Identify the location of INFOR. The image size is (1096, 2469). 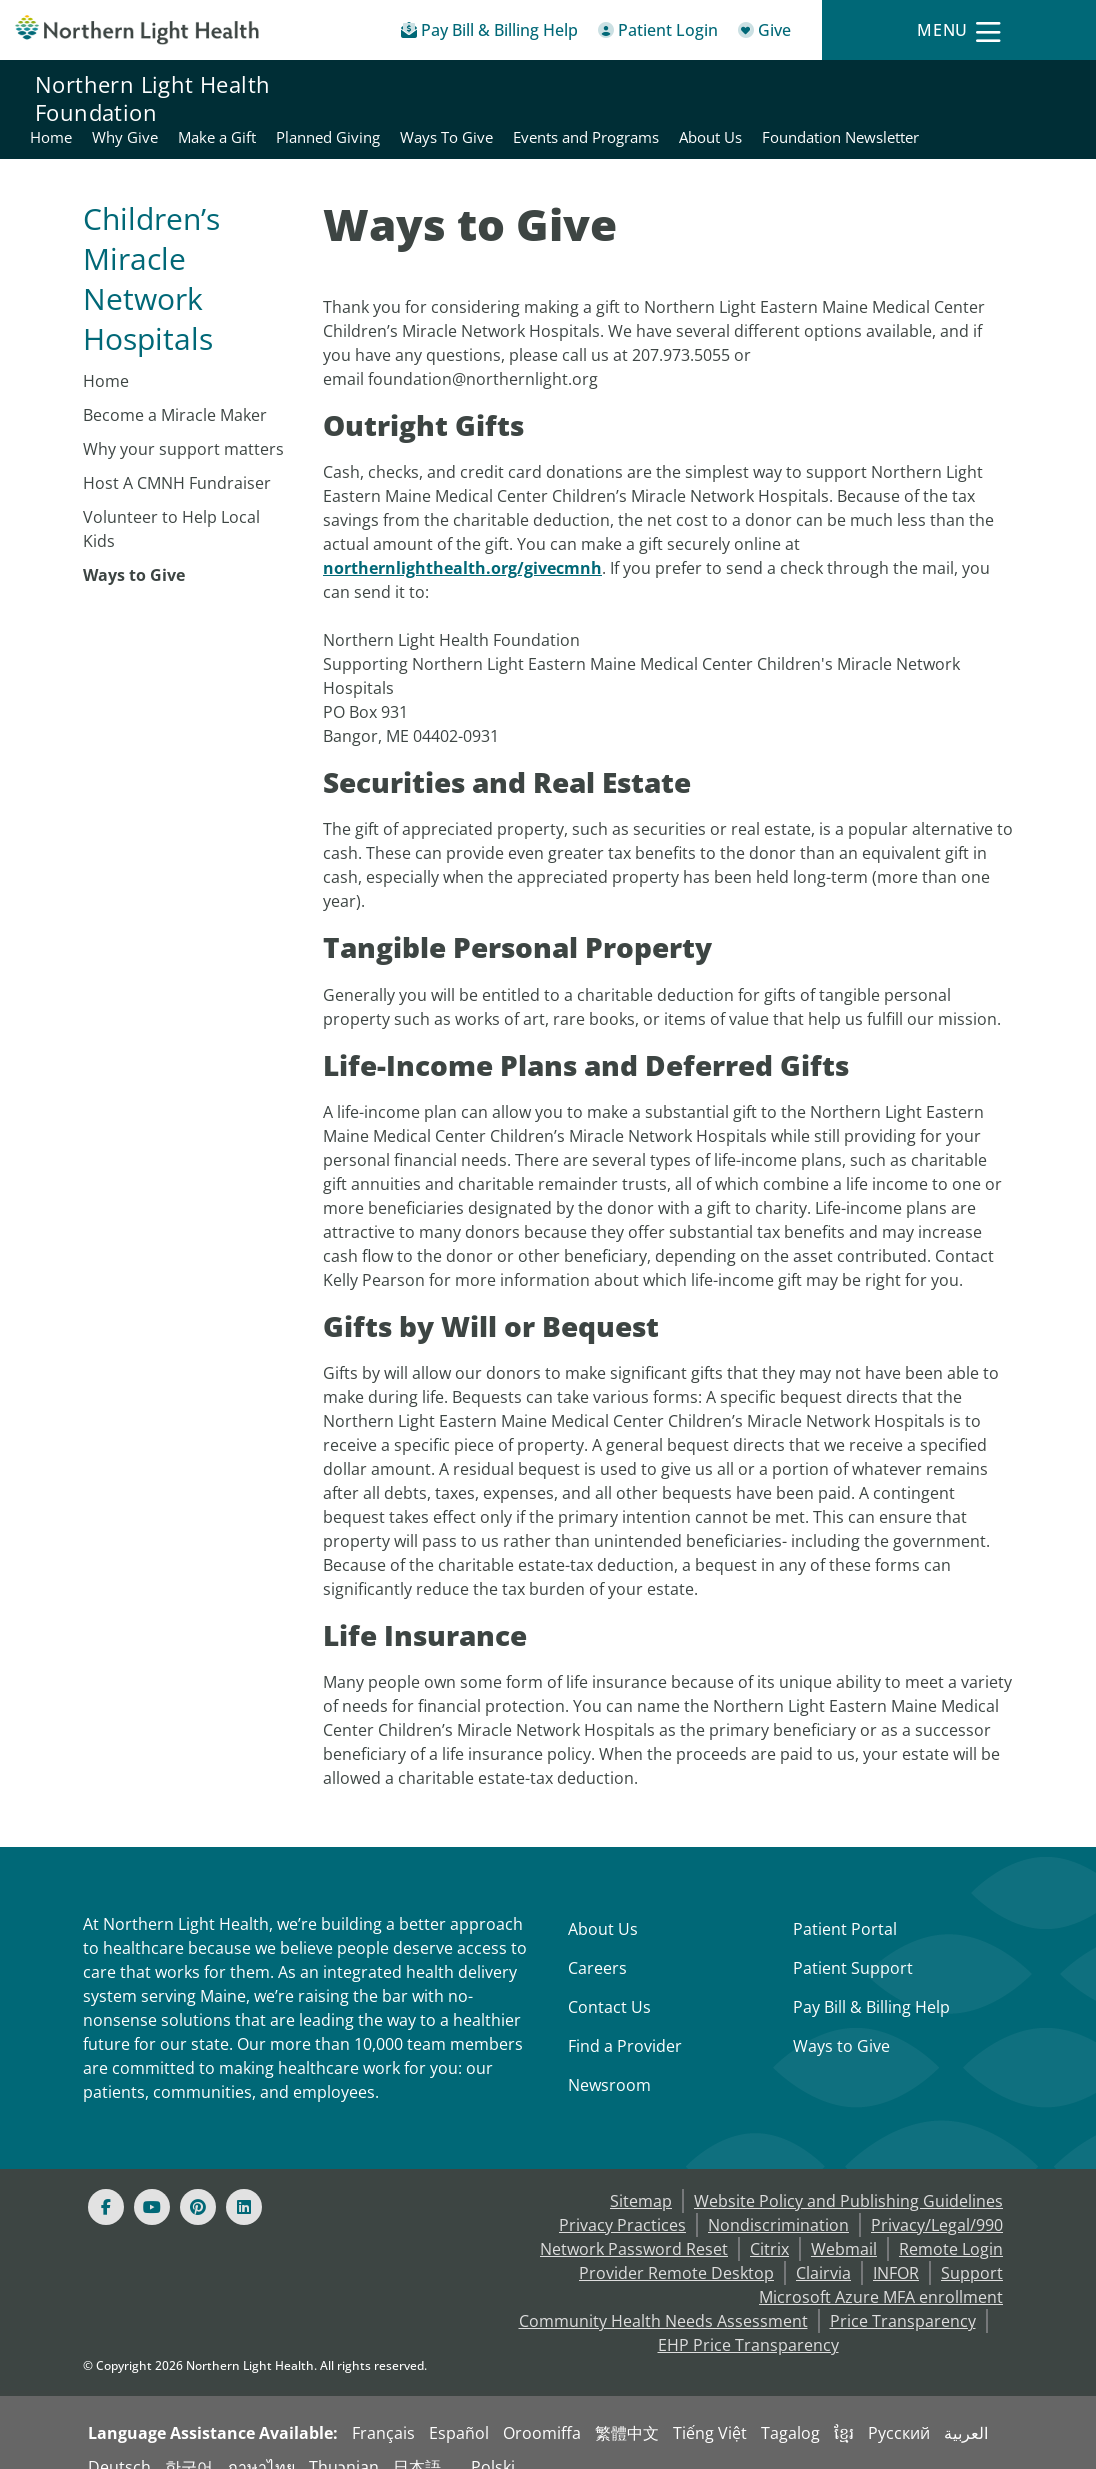
(896, 2249).